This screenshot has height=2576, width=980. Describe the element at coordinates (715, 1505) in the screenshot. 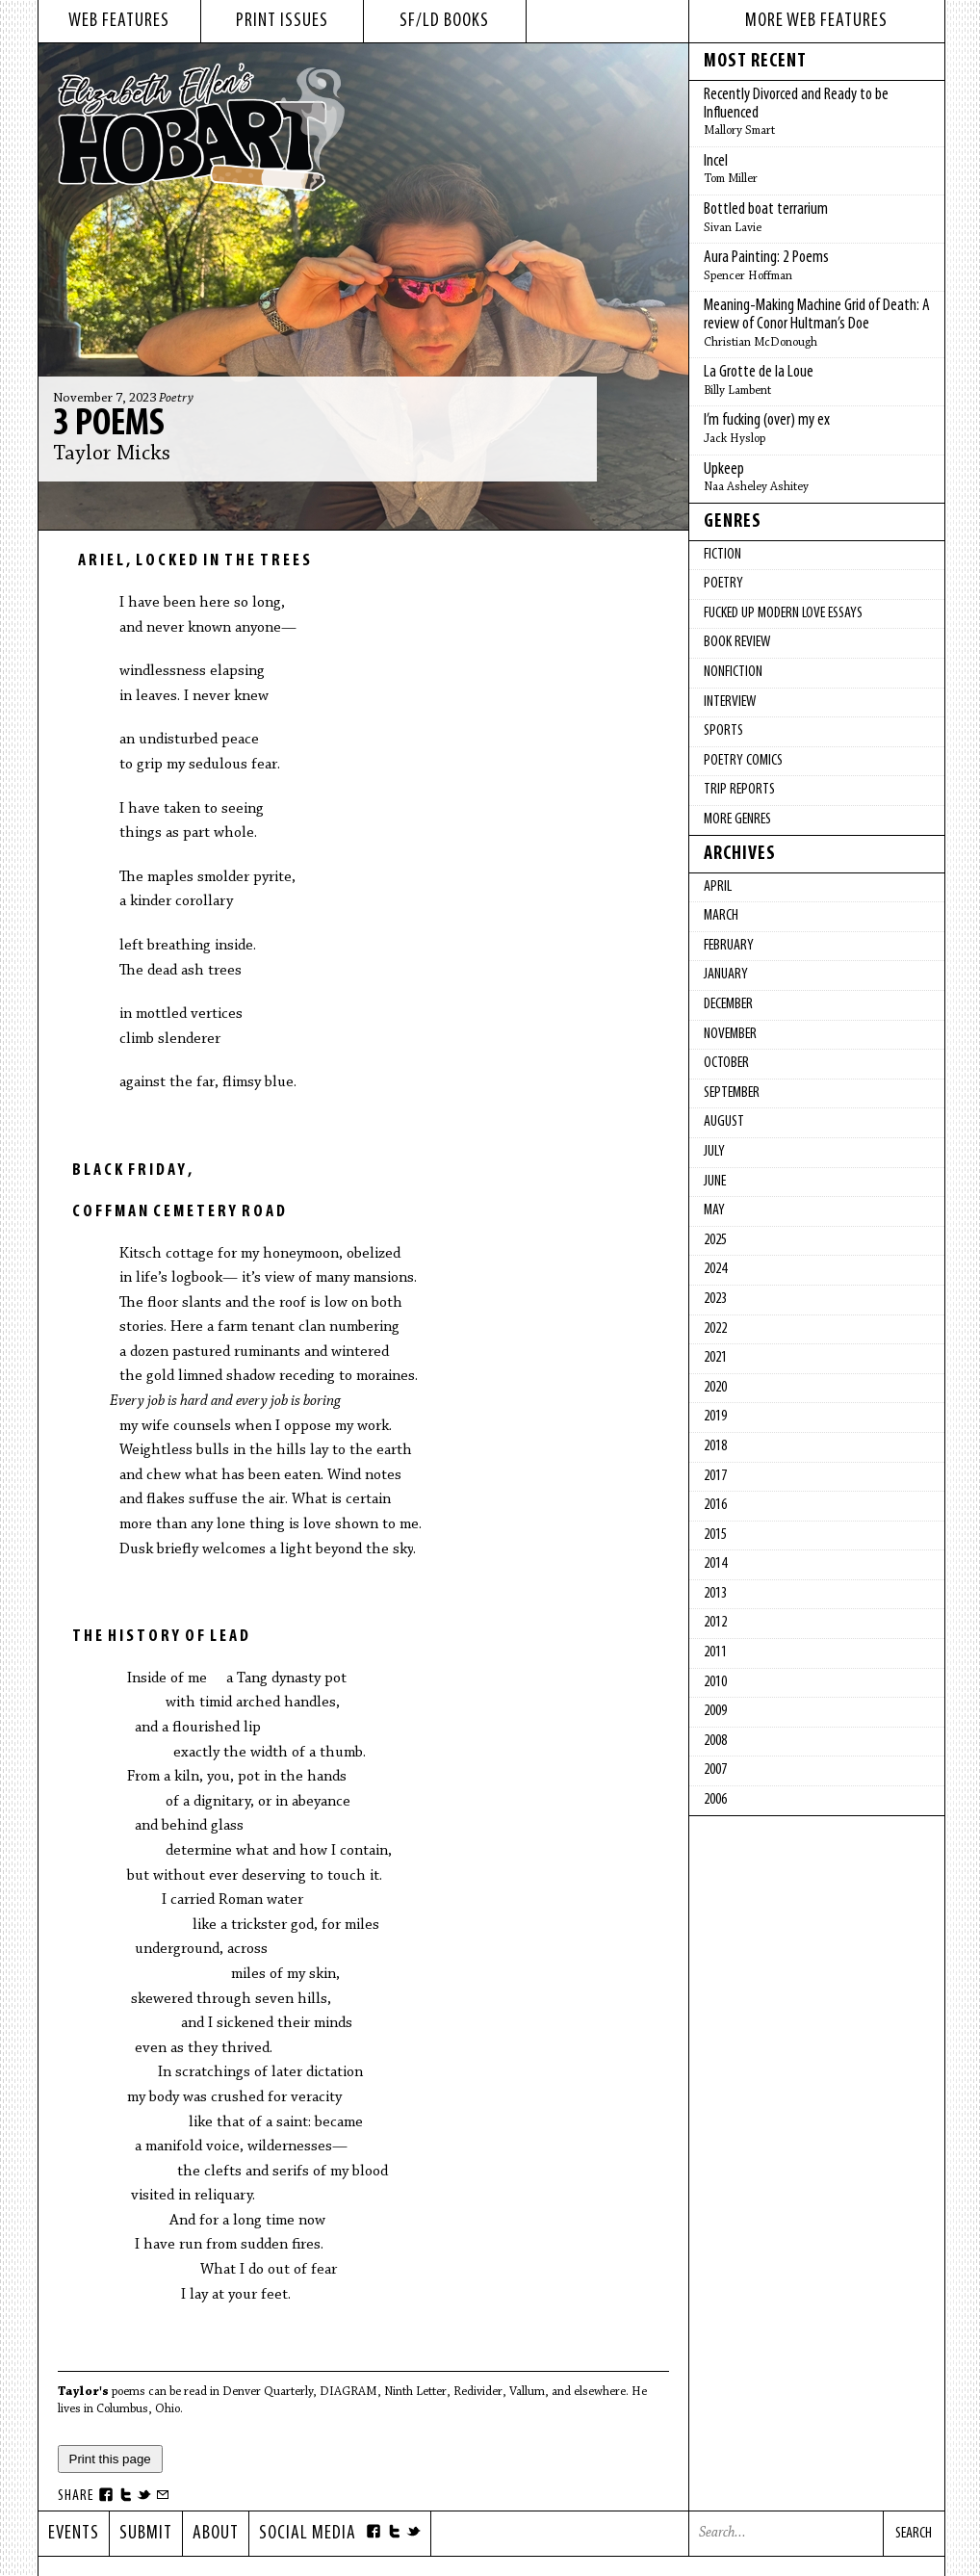

I see `2016` at that location.